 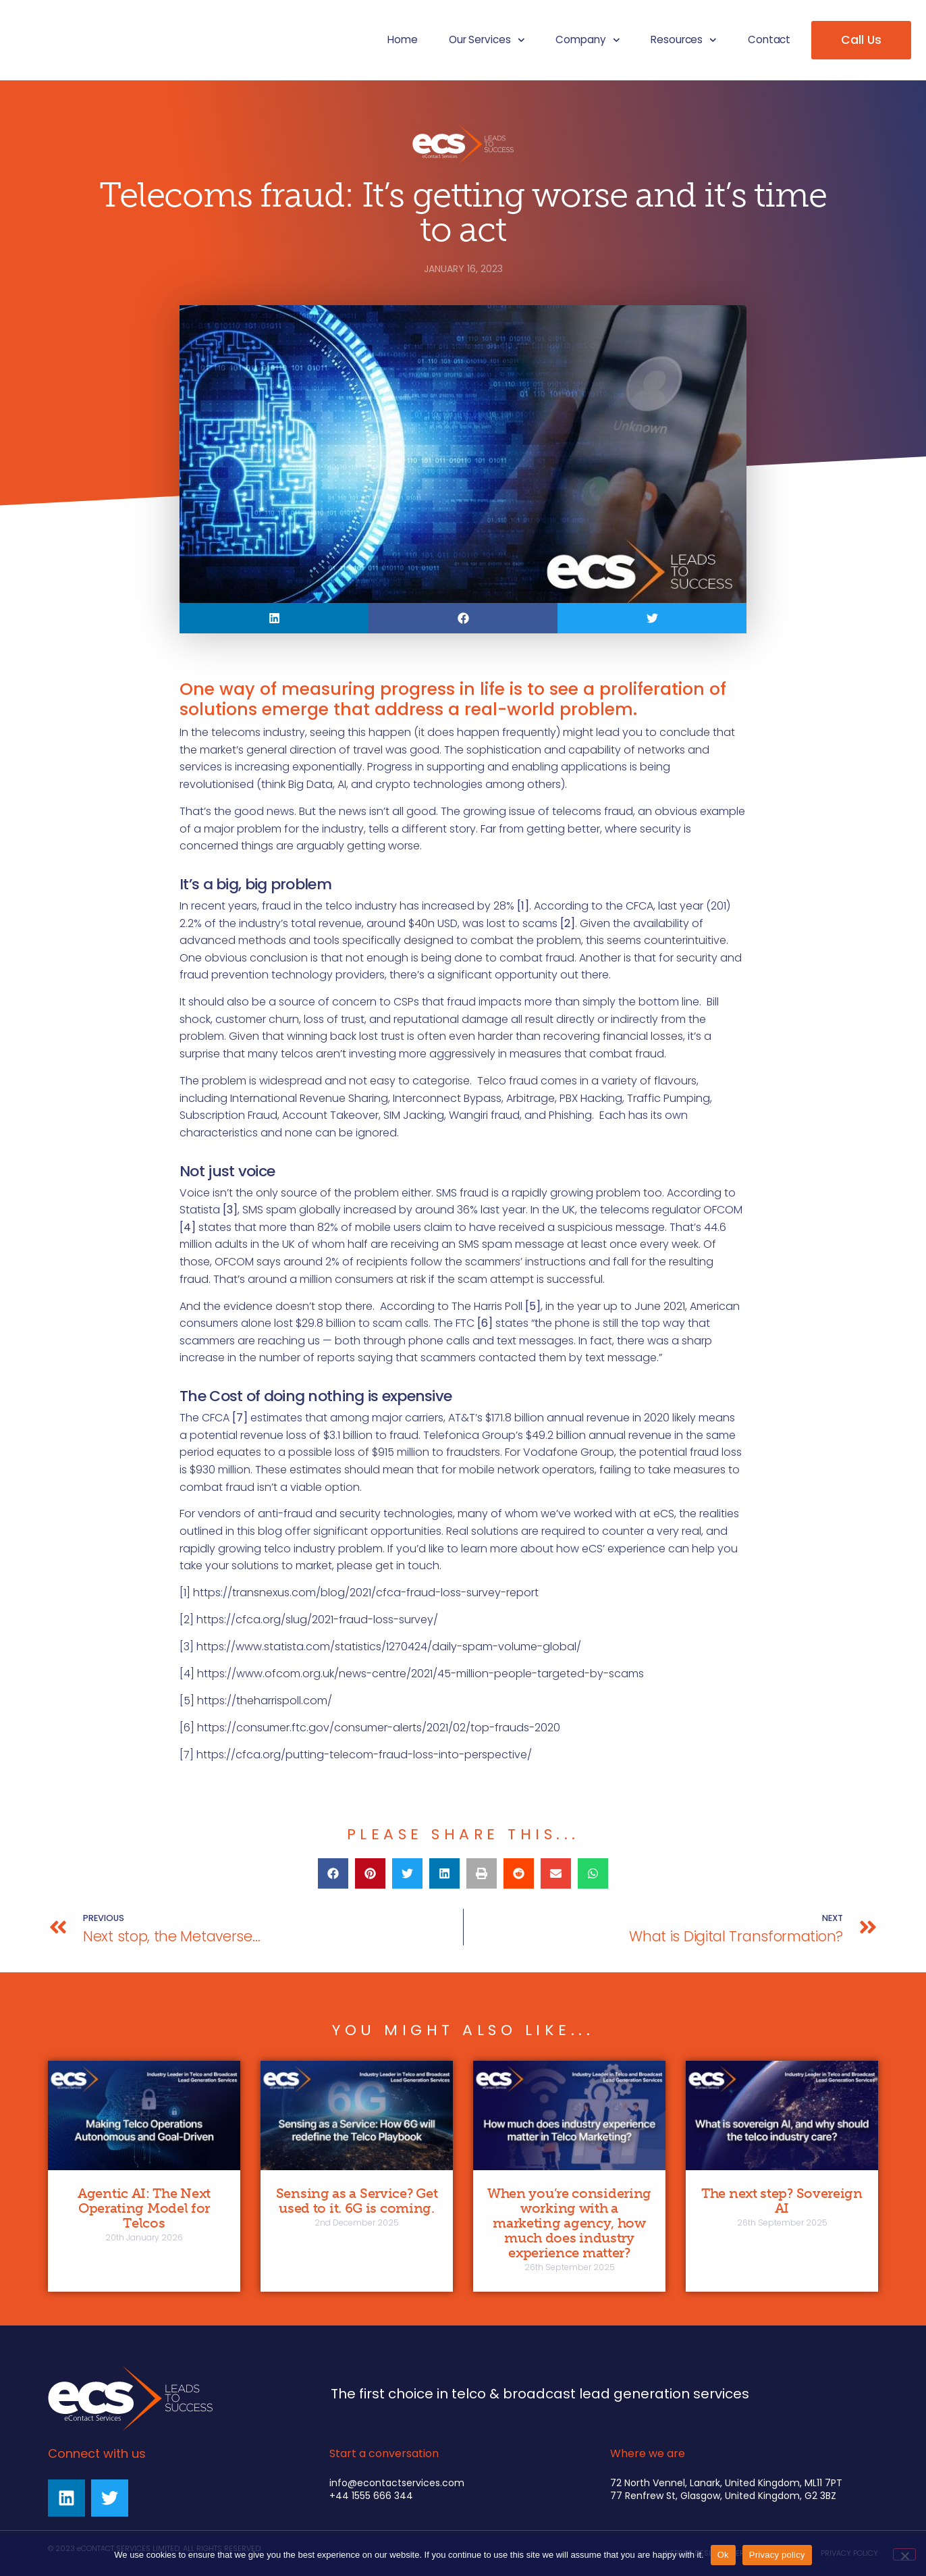 I want to click on https://cfca.org/slug/2021-fraud-loss-survey/, so click(x=317, y=1619).